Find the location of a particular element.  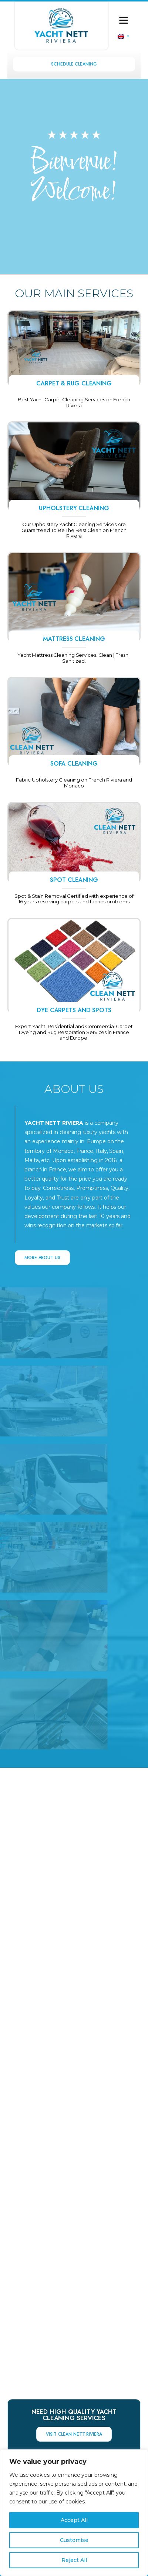

[menuitem] is located at coordinates (123, 36).